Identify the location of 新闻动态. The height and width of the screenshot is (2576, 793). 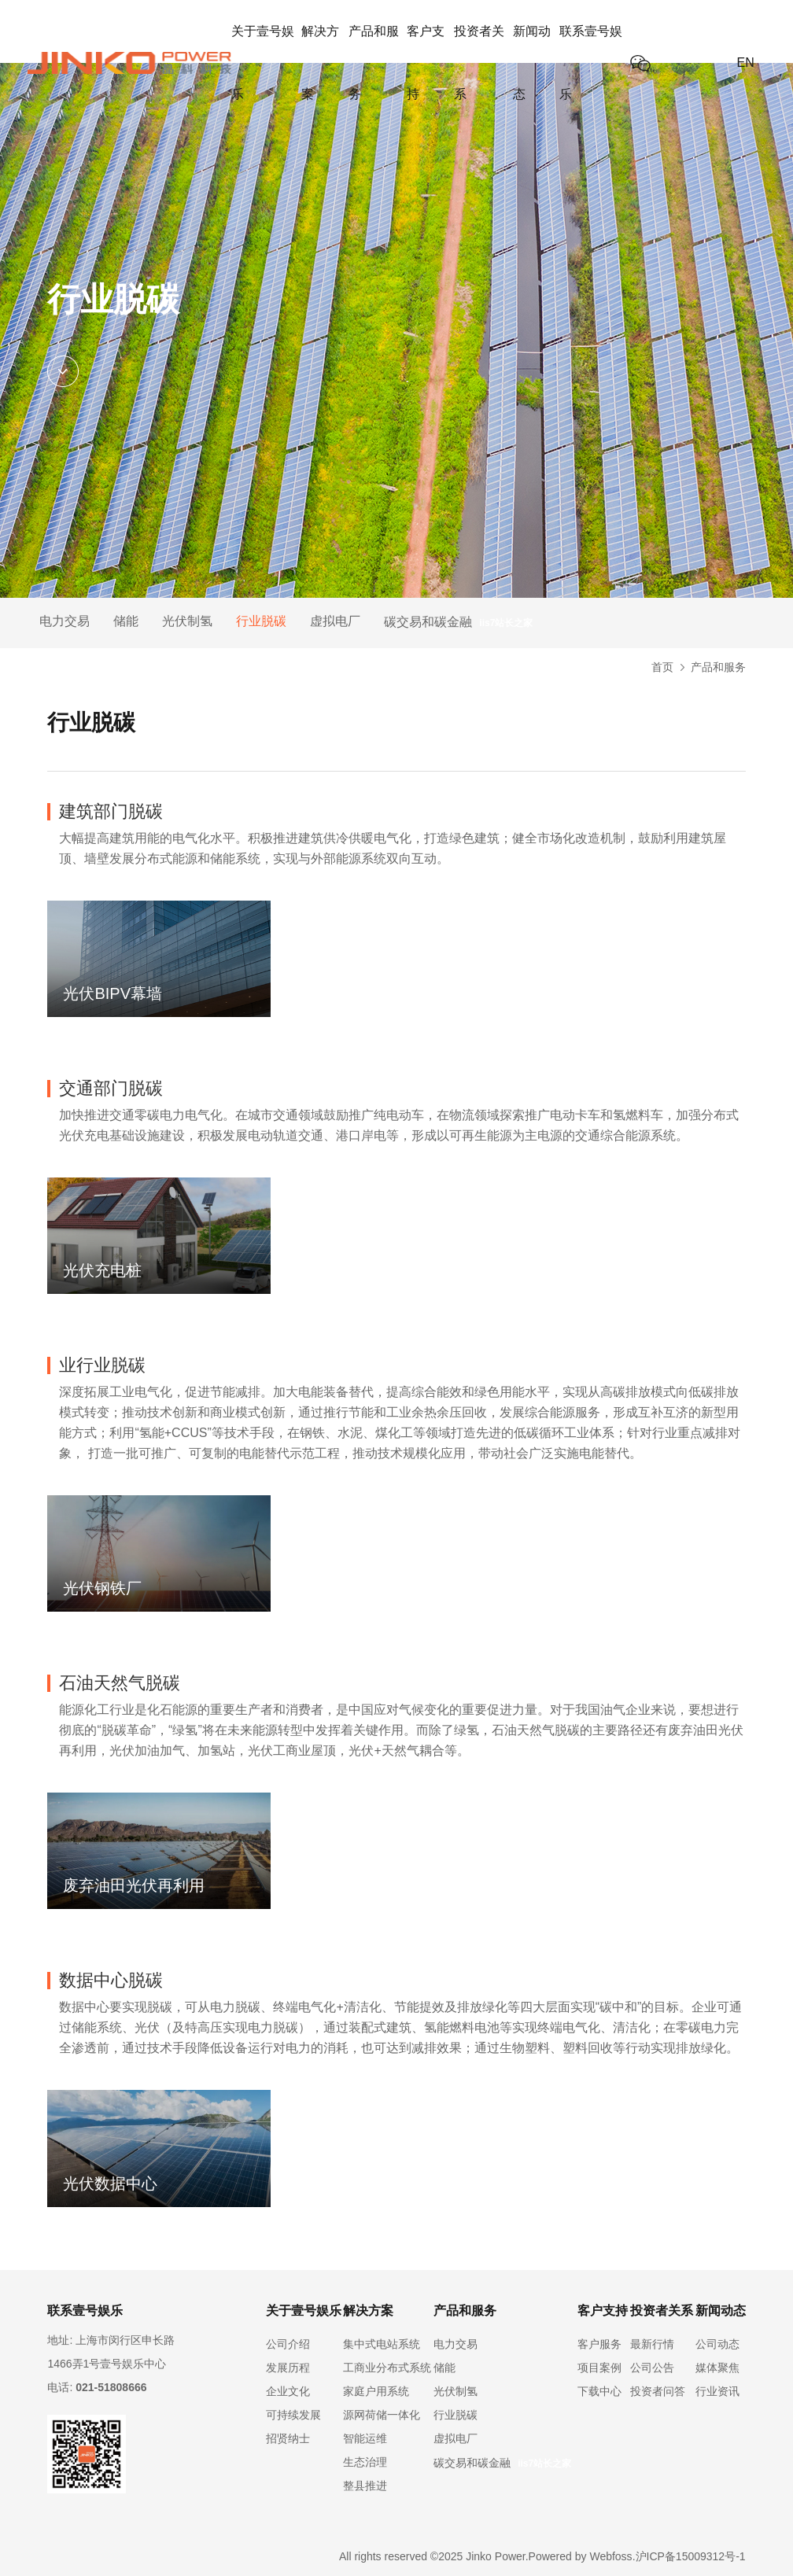
(532, 62).